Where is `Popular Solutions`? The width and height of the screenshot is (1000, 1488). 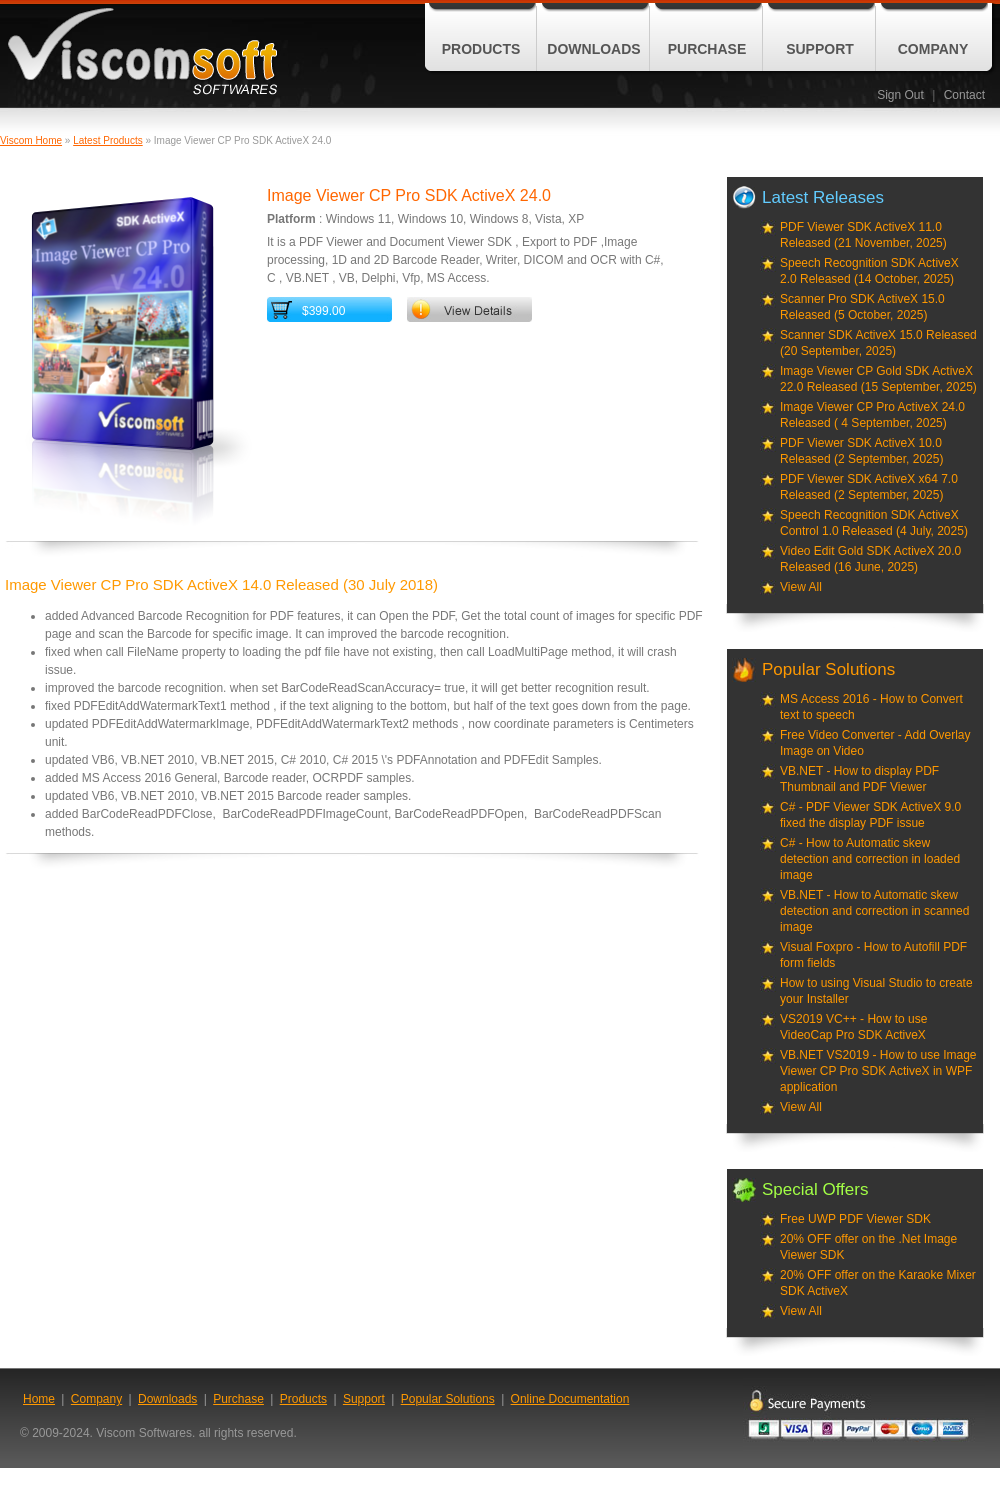
Popular Solutions is located at coordinates (448, 1399).